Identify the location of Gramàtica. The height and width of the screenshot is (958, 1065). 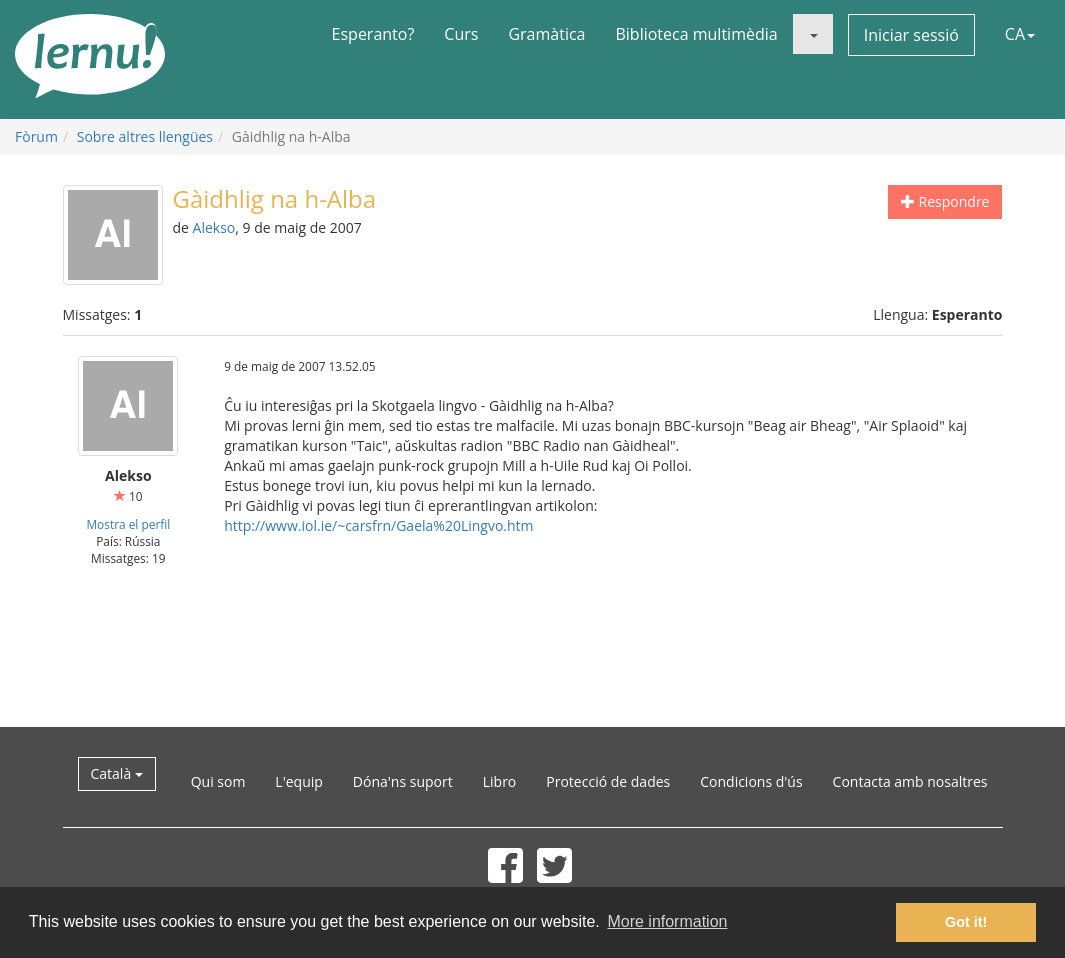
(546, 34).